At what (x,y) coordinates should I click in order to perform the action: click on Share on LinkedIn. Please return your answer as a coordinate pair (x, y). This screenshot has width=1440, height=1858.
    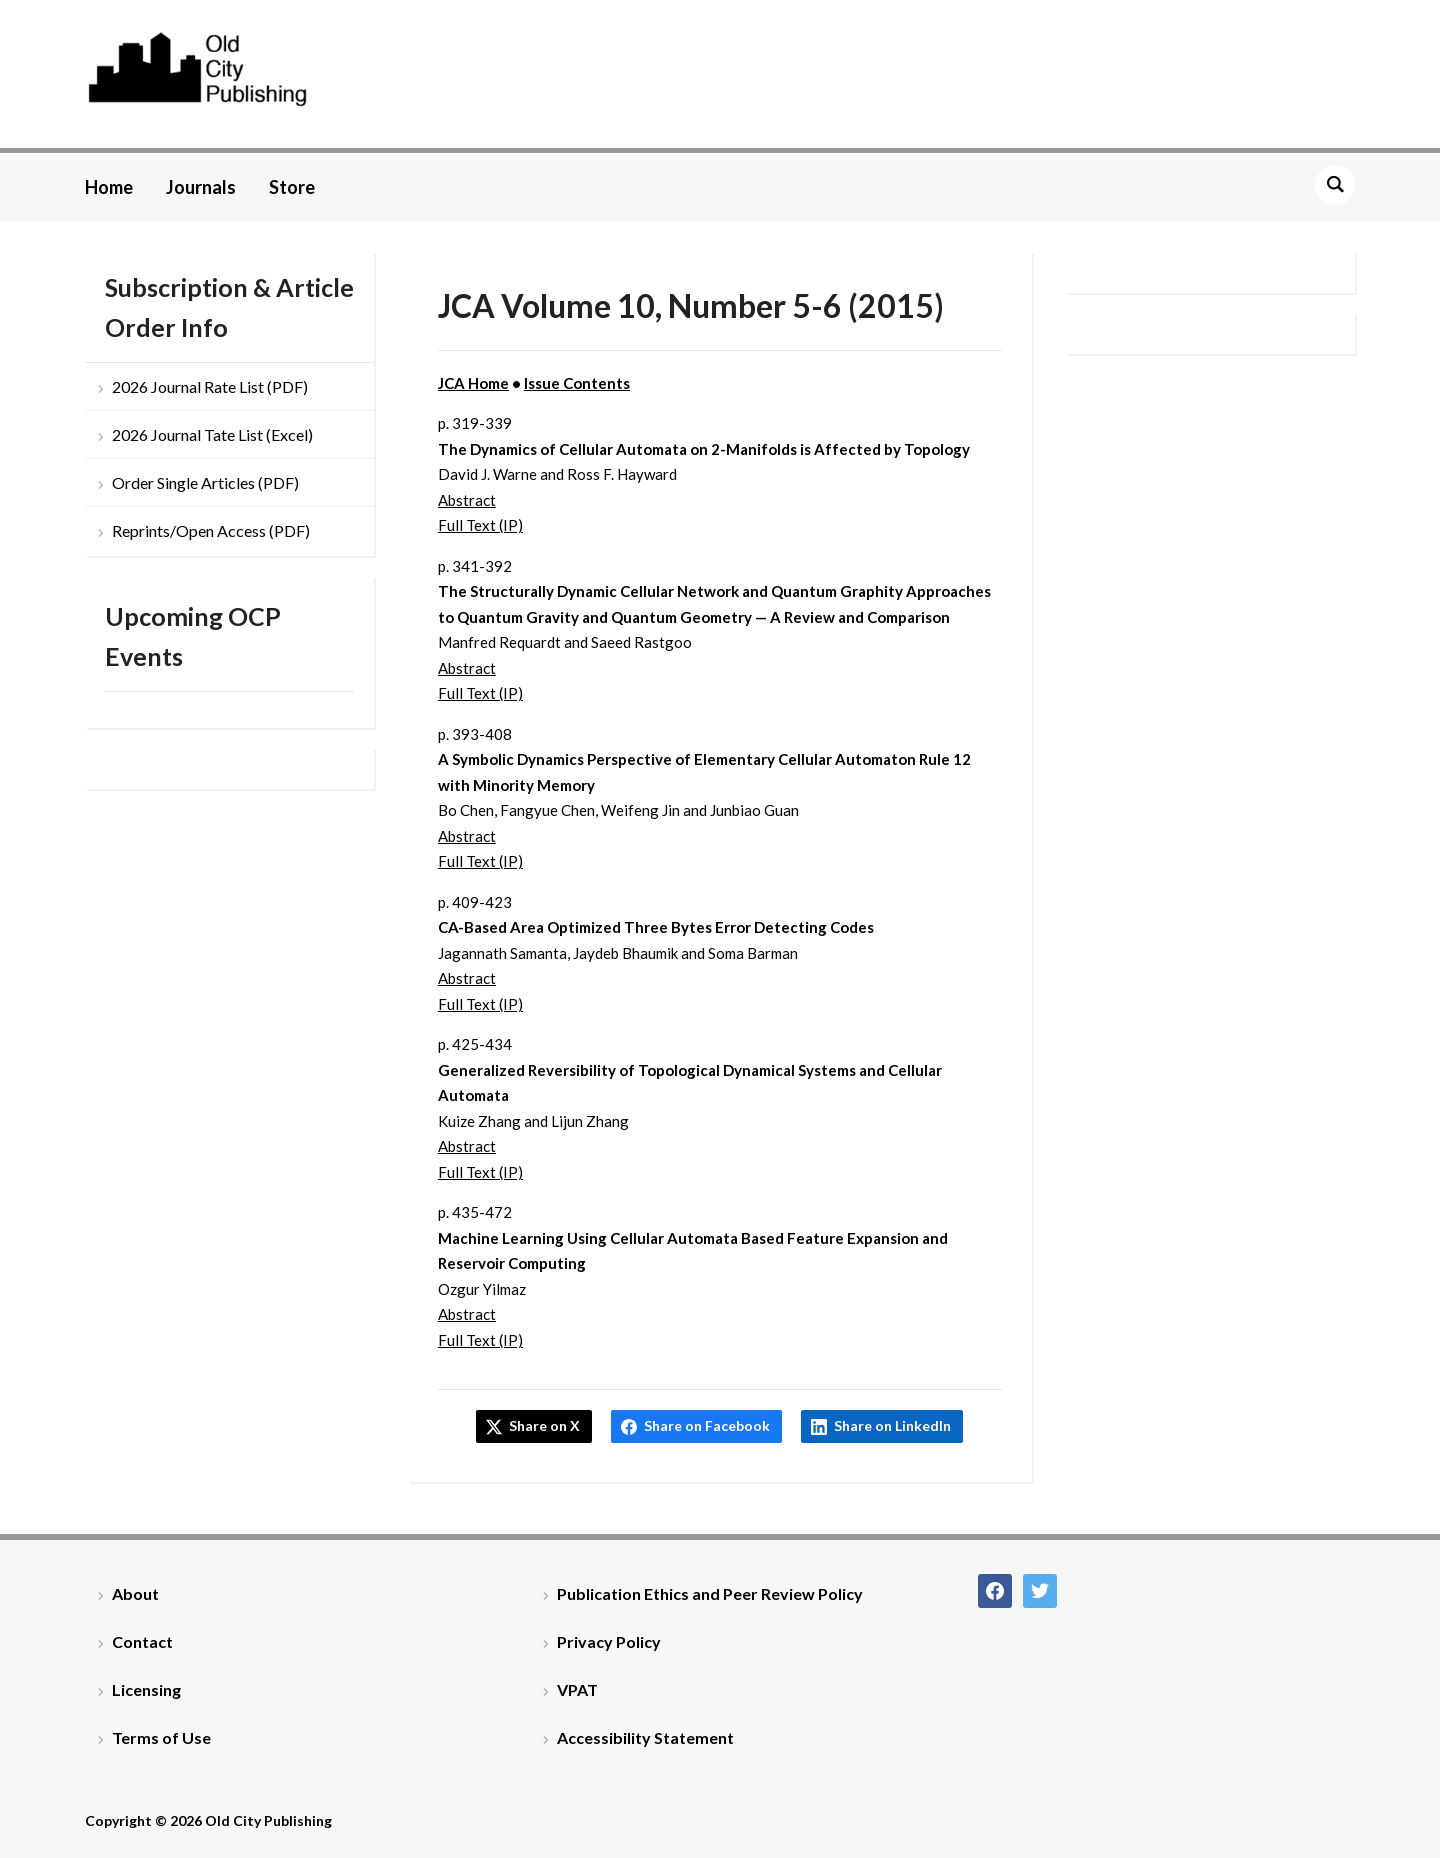
    Looking at the image, I should click on (892, 1425).